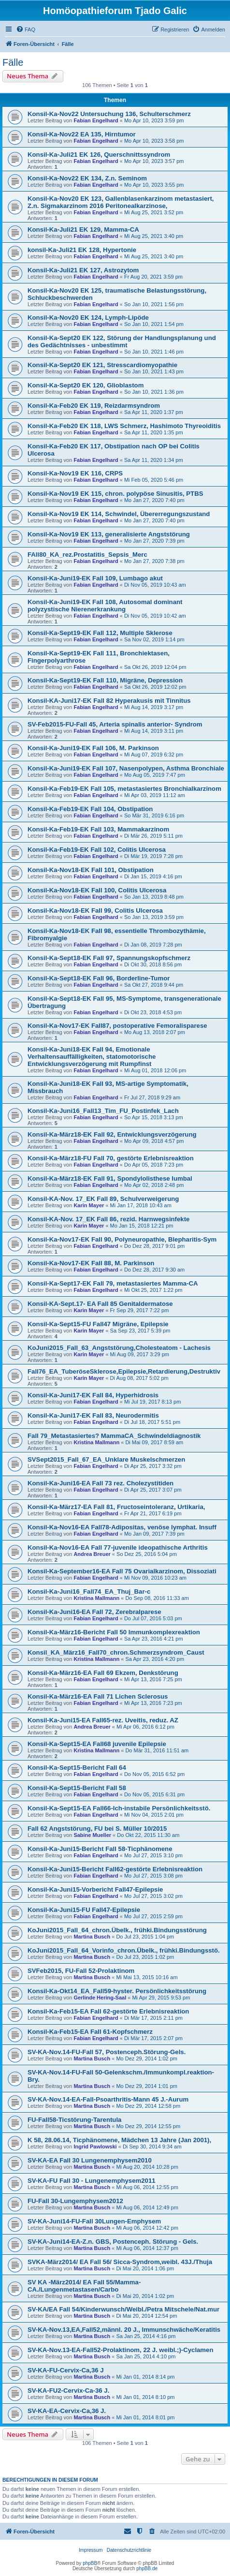 The height and width of the screenshot is (2576, 230). What do you see at coordinates (153, 236) in the screenshot?
I see `Mi Aug 25, 2021 3:40 pm` at bounding box center [153, 236].